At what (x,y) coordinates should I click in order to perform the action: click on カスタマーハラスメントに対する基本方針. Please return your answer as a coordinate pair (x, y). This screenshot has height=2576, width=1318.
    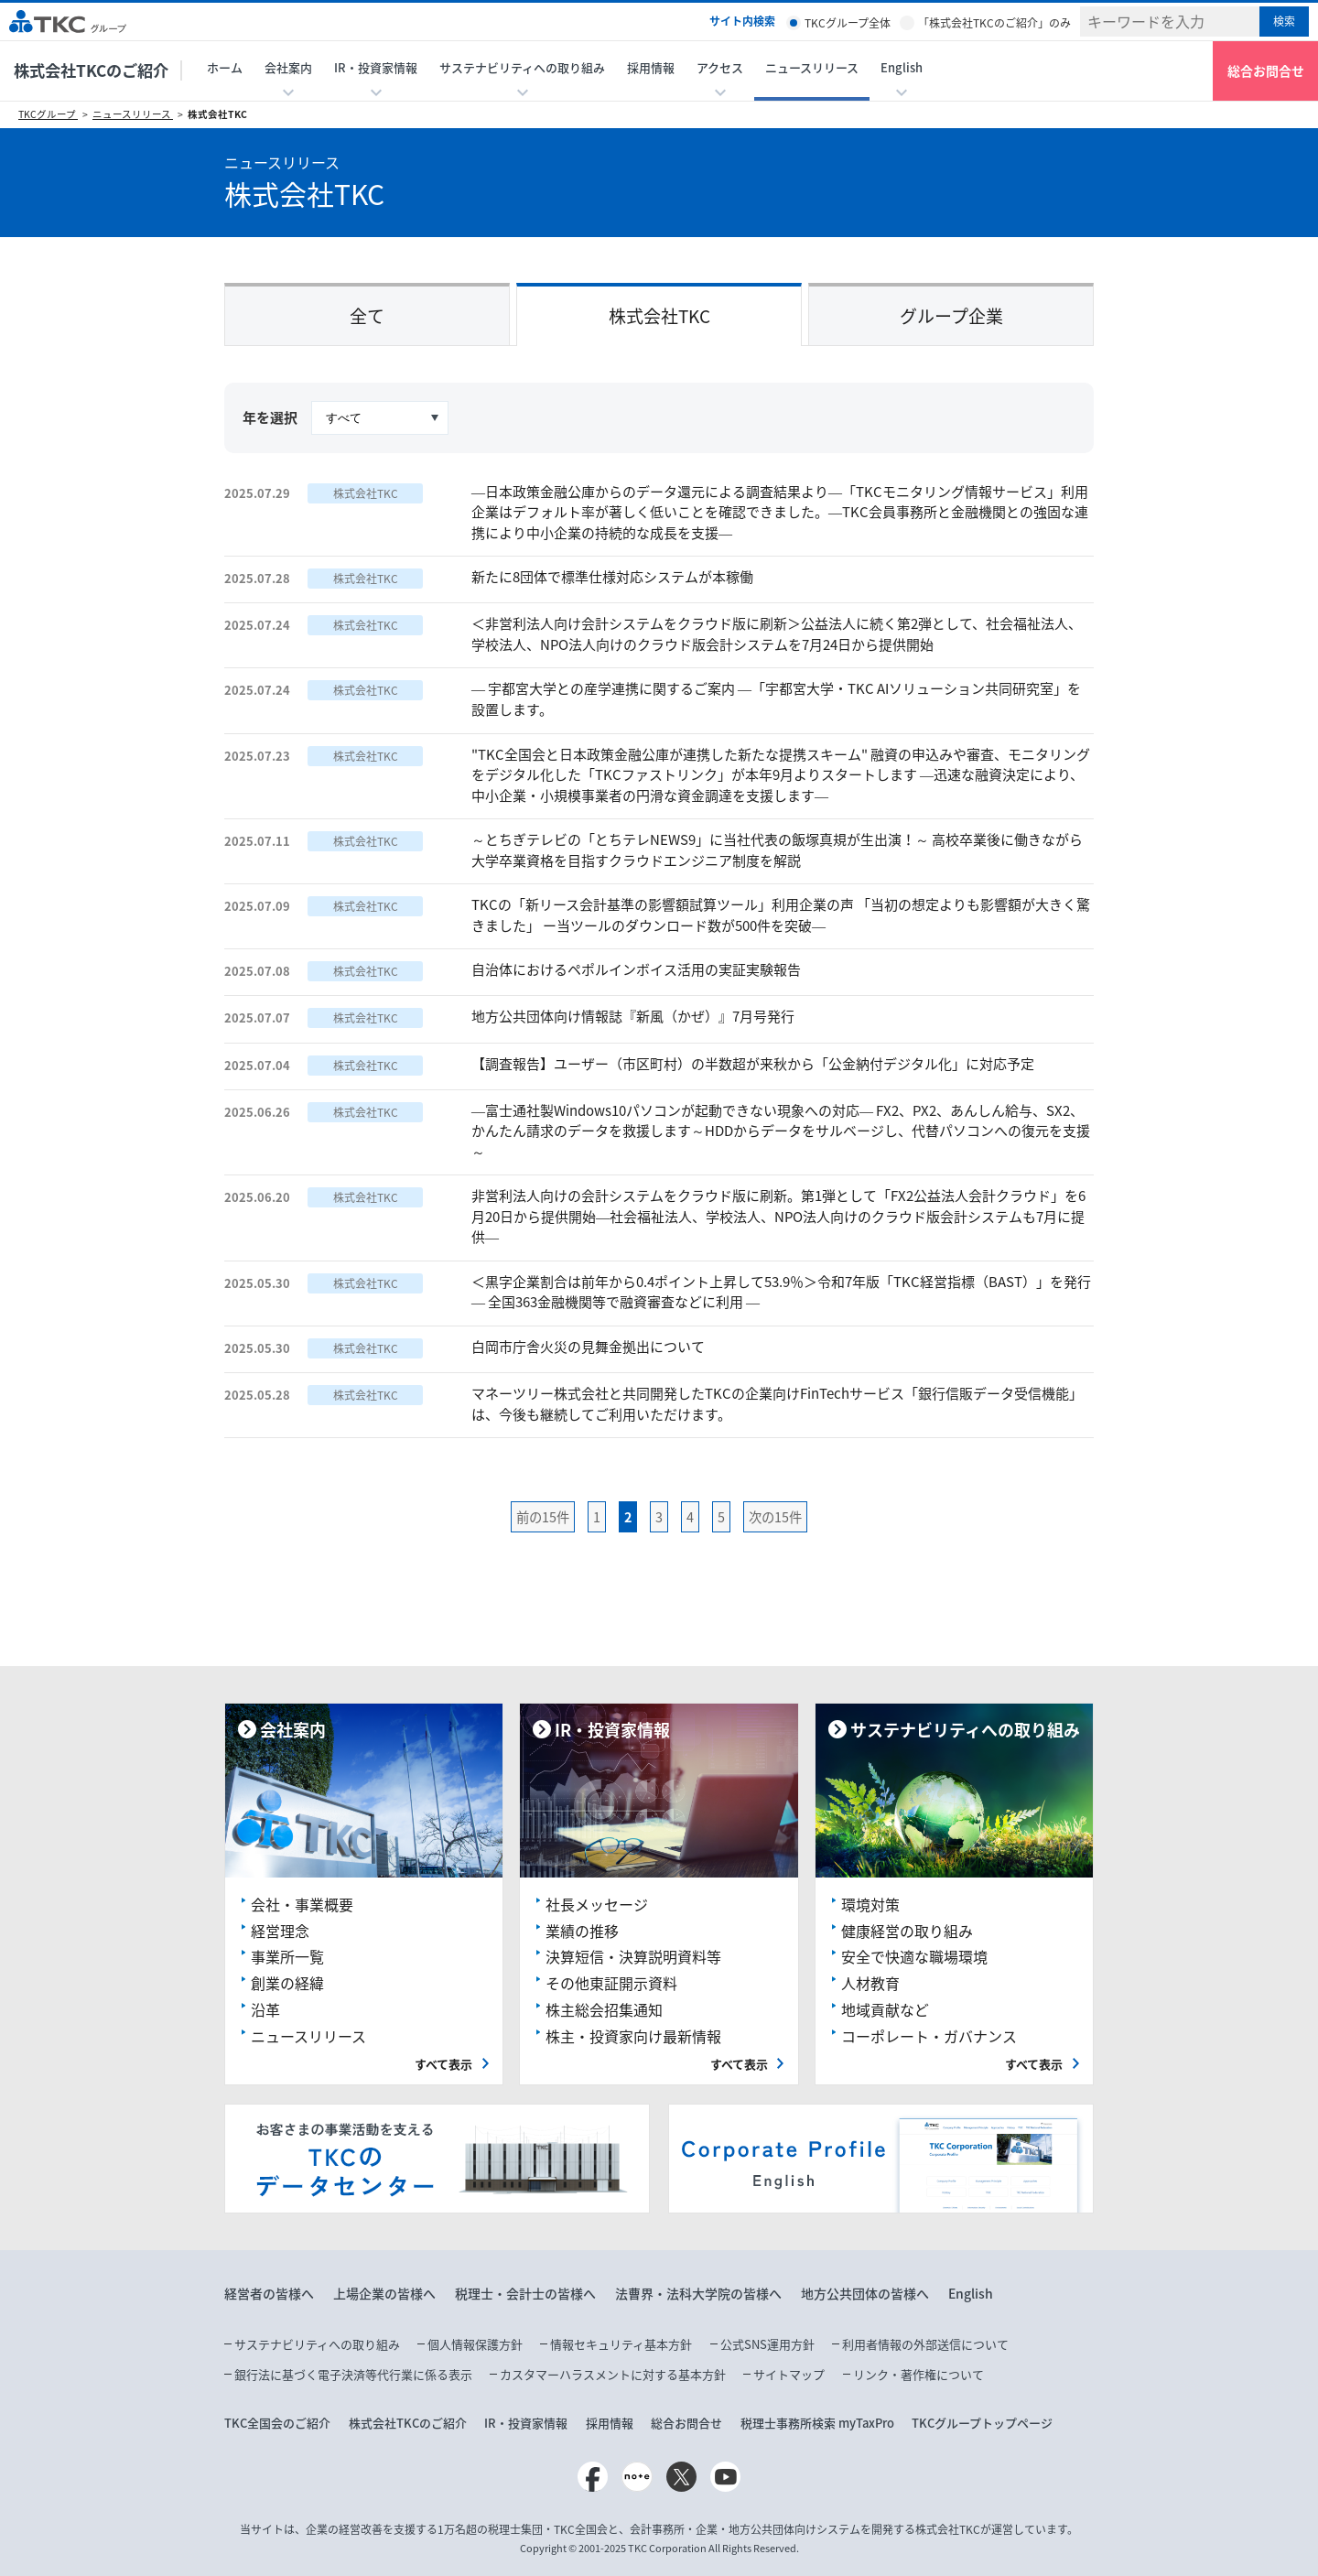
    Looking at the image, I should click on (613, 2374).